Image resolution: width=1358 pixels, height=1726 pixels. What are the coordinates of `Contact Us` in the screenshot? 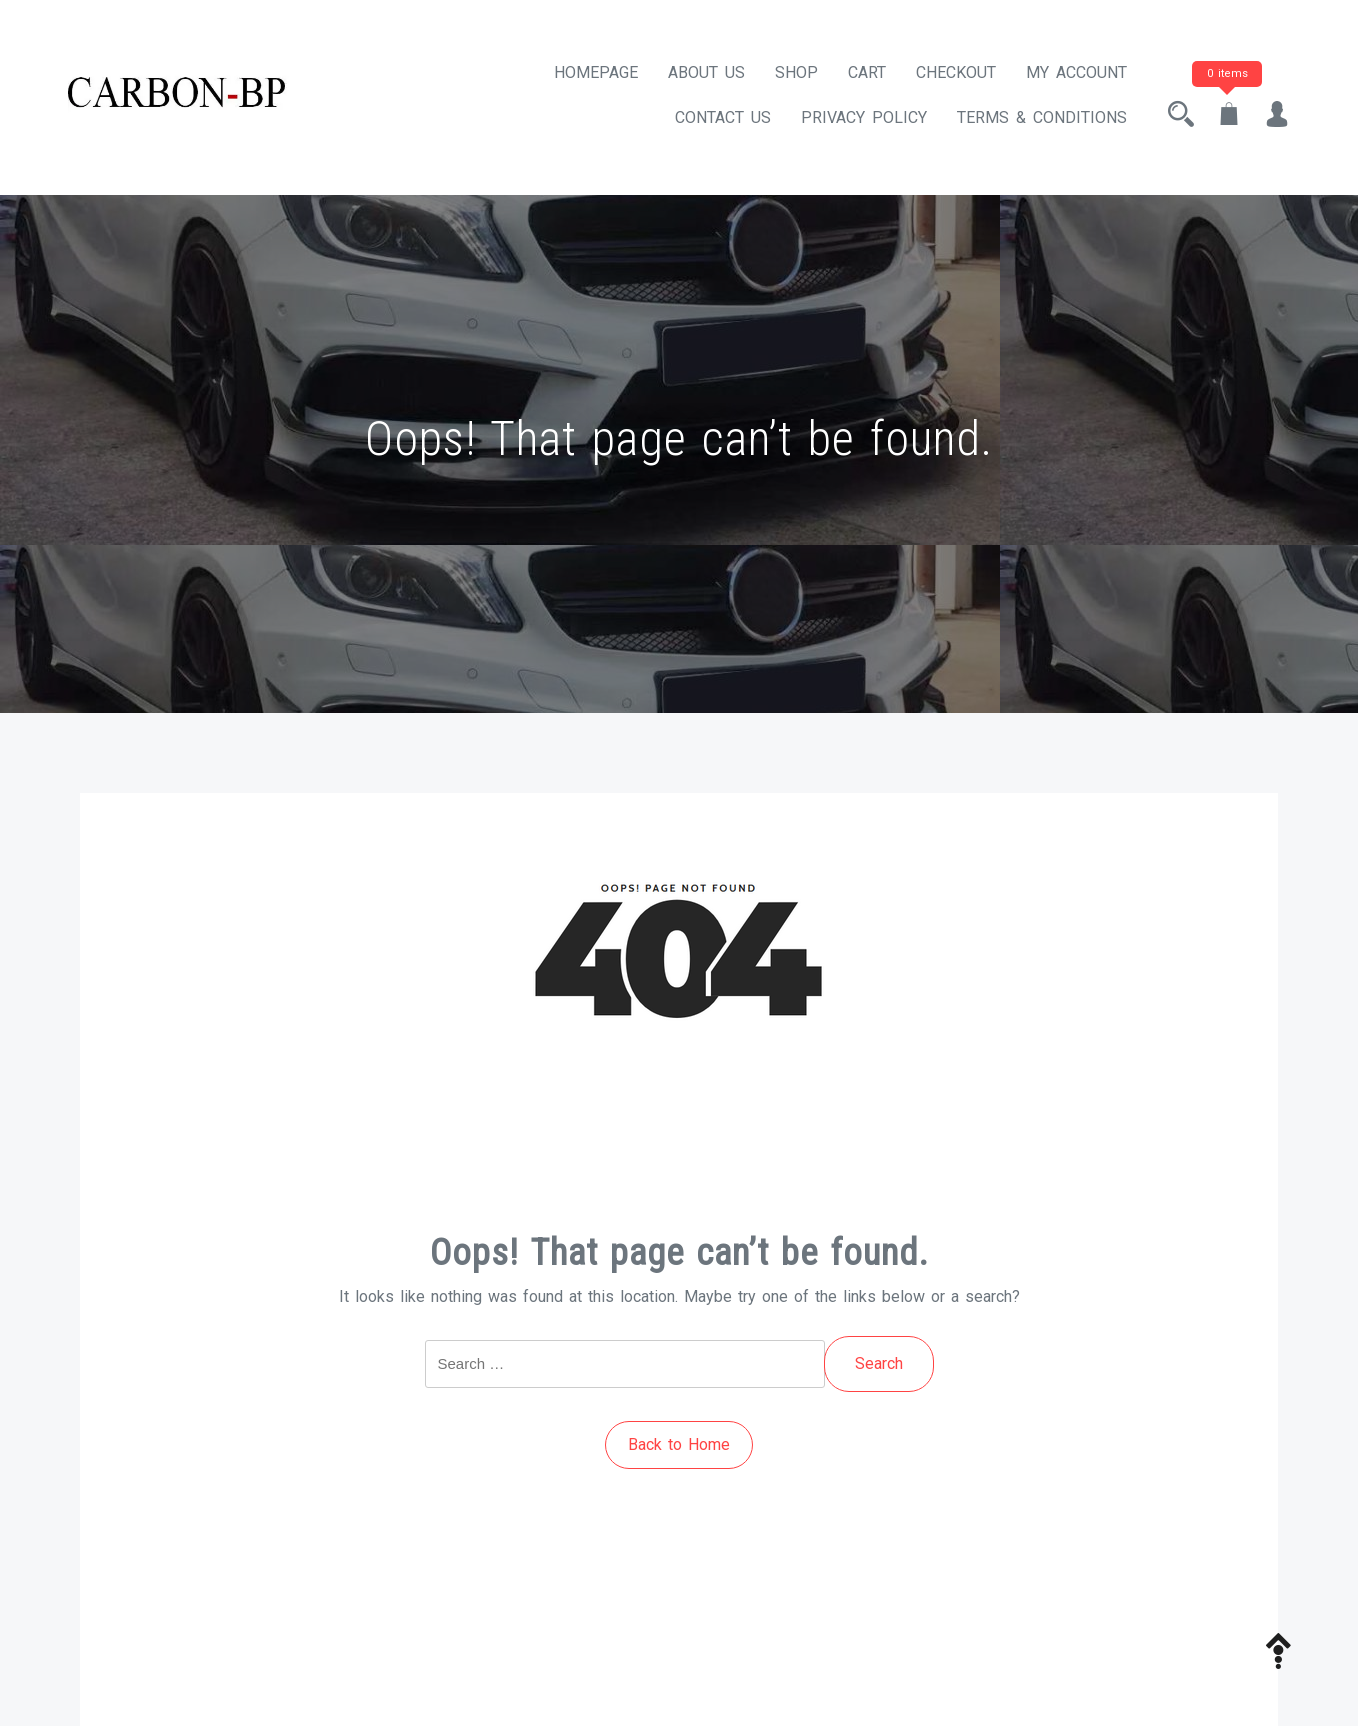 It's located at (723, 117).